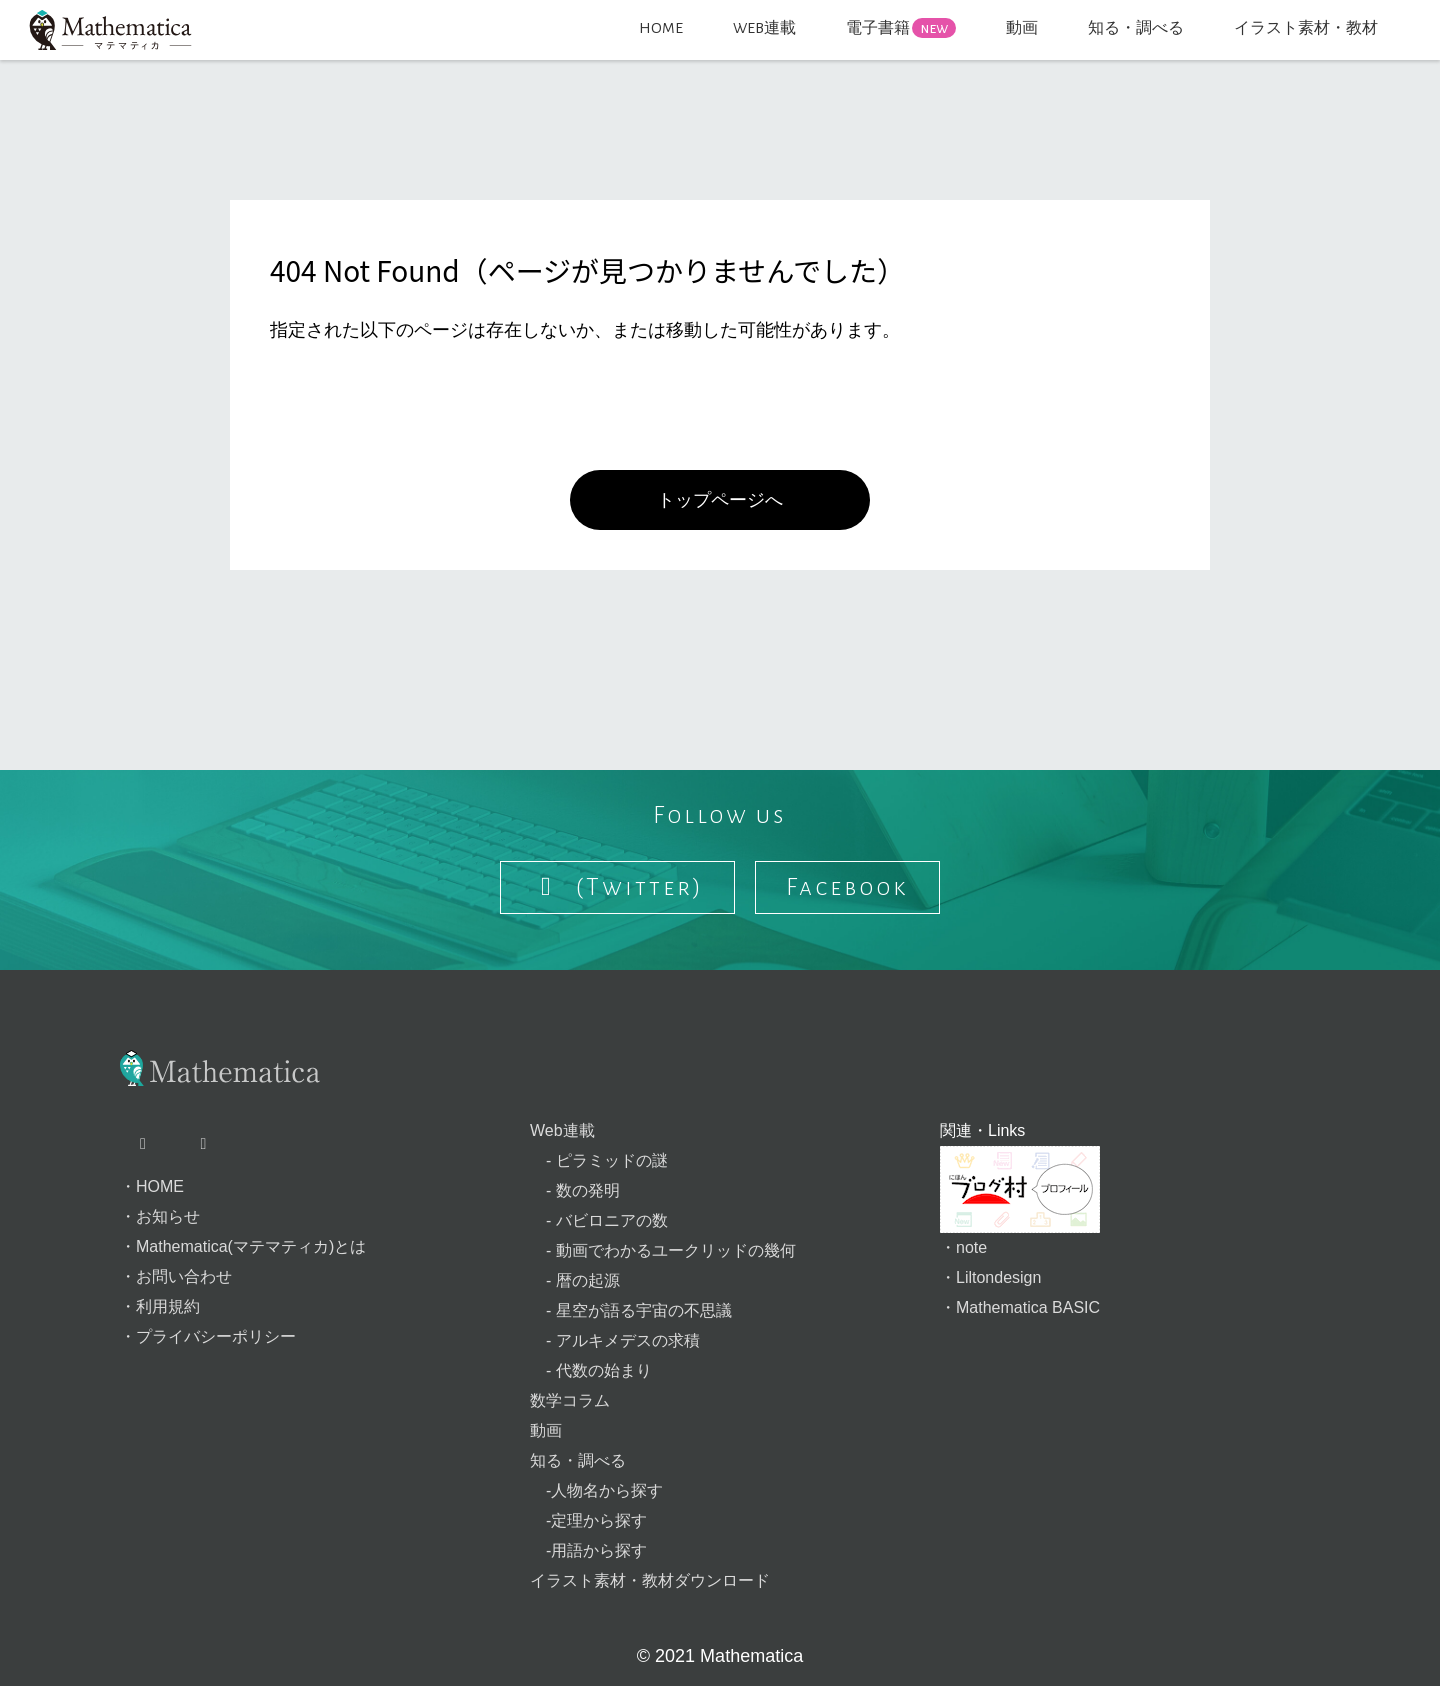 This screenshot has width=1440, height=1686. Describe the element at coordinates (631, 1310) in the screenshot. I see `- 星空が語る宇宙の不思議` at that location.